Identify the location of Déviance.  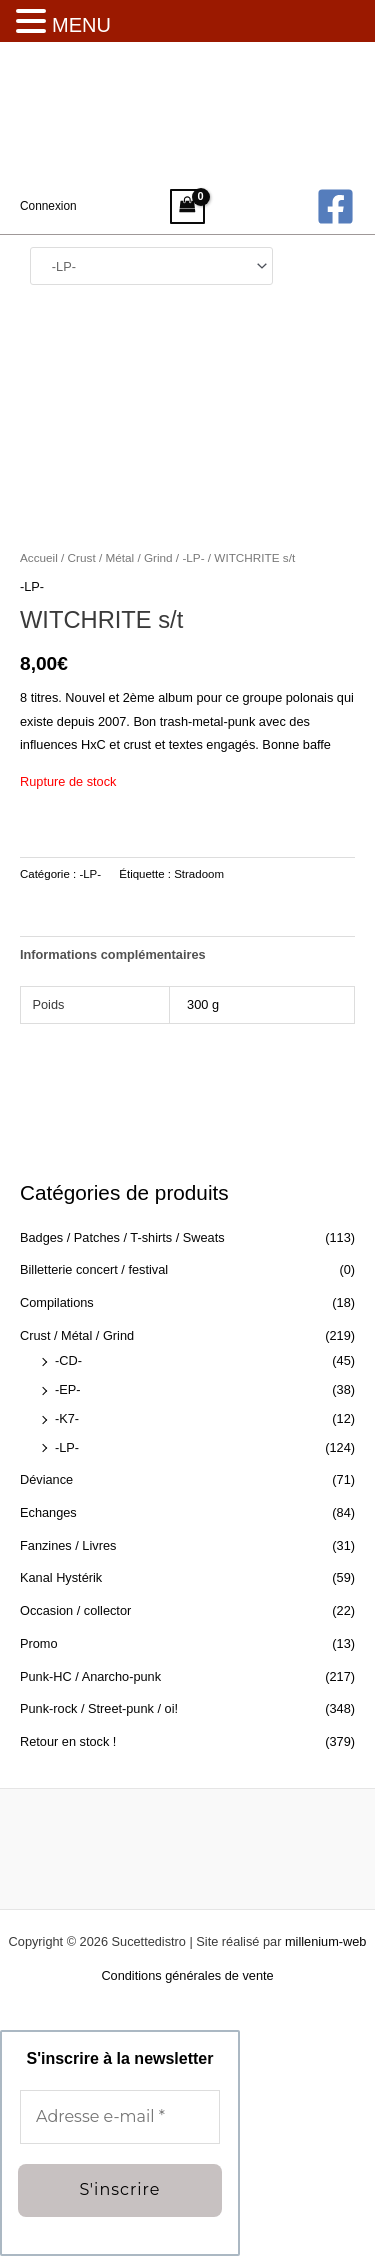
(46, 1479).